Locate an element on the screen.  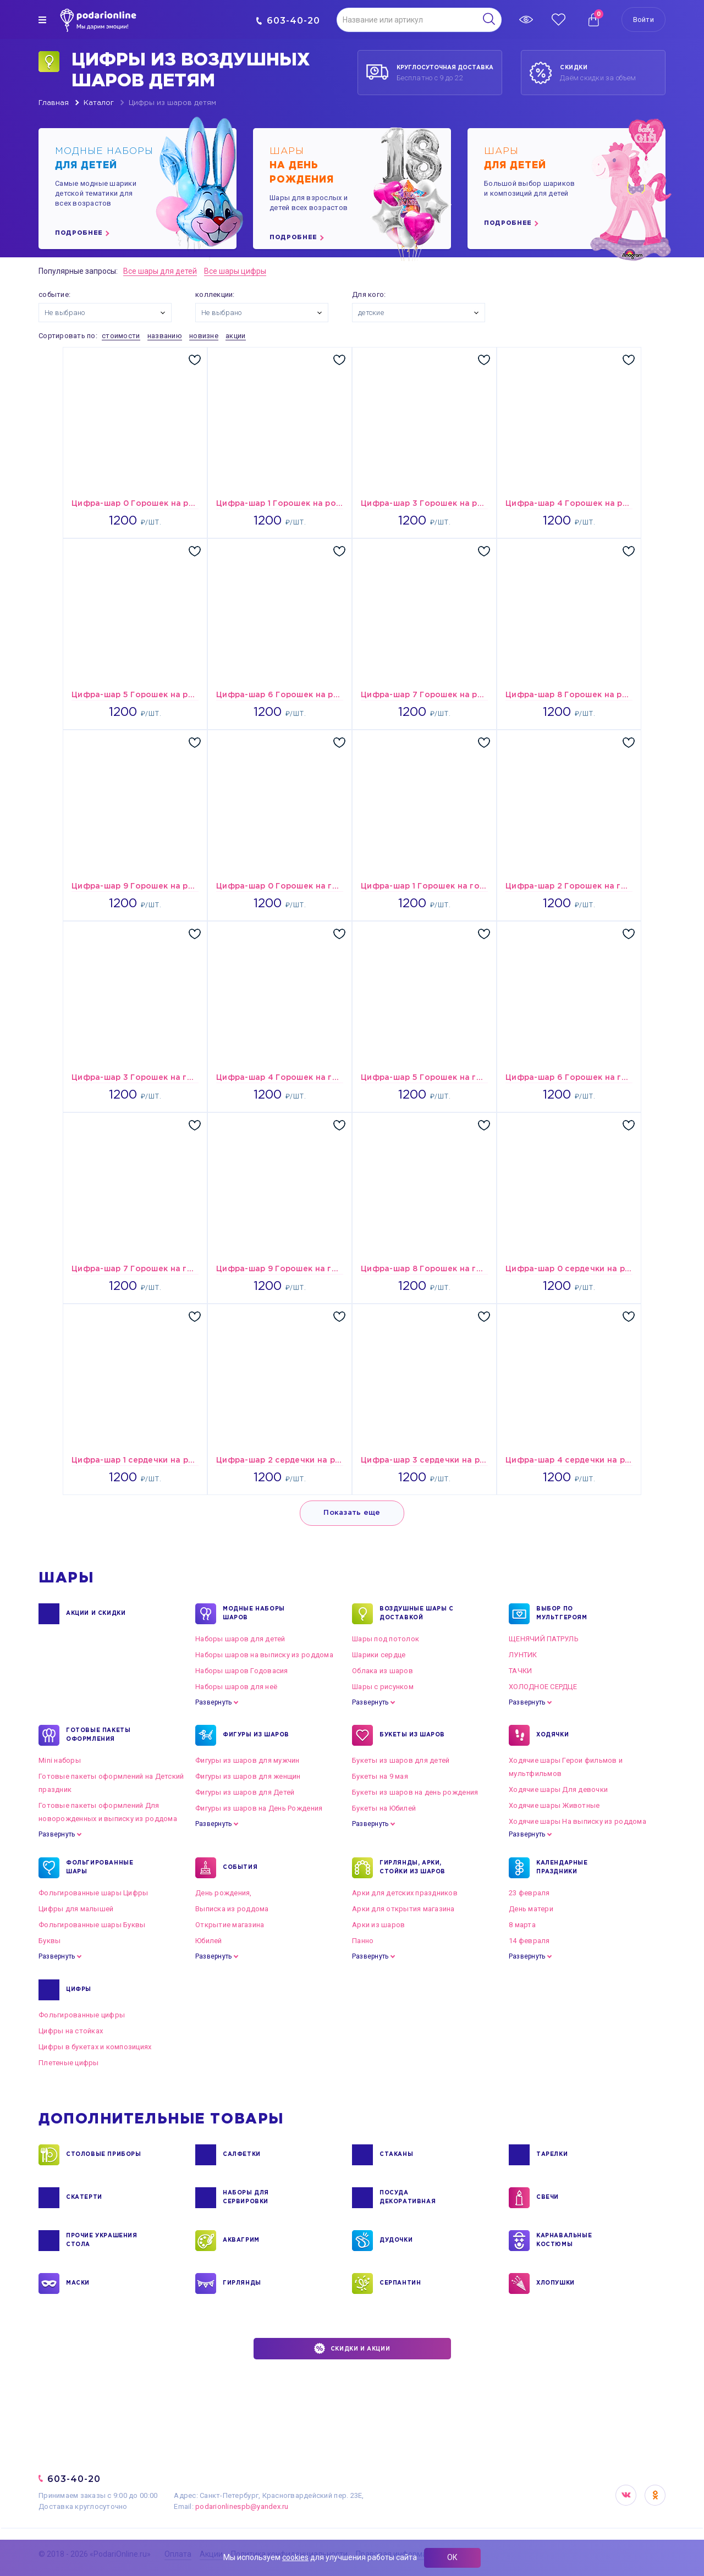
Букеты из шаров на день рождения is located at coordinates (415, 1792).